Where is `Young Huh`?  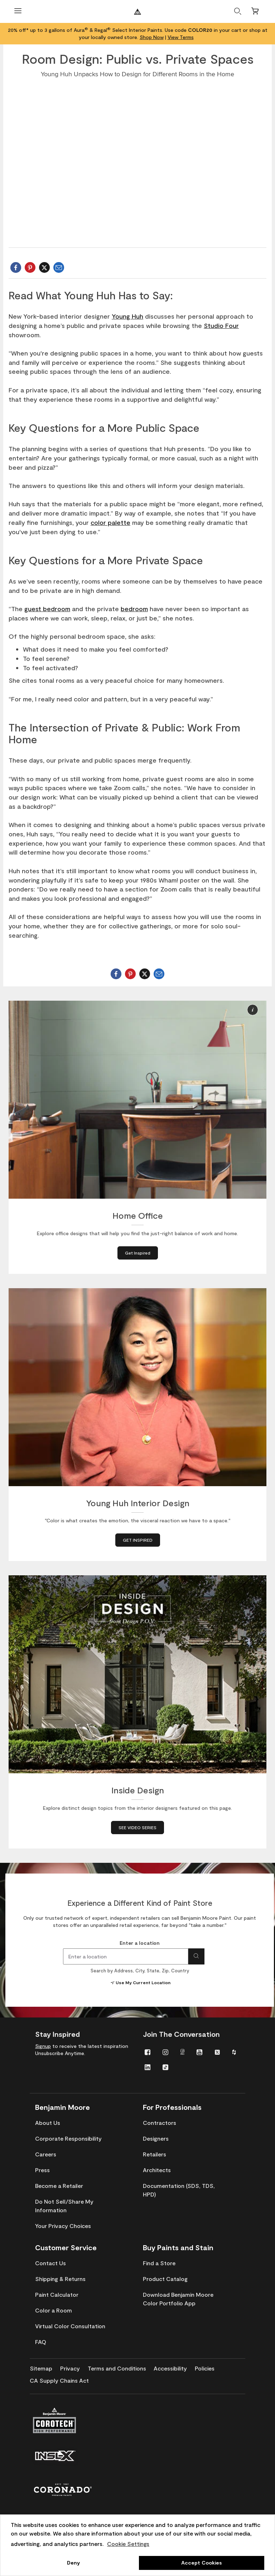 Young Huh is located at coordinates (127, 316).